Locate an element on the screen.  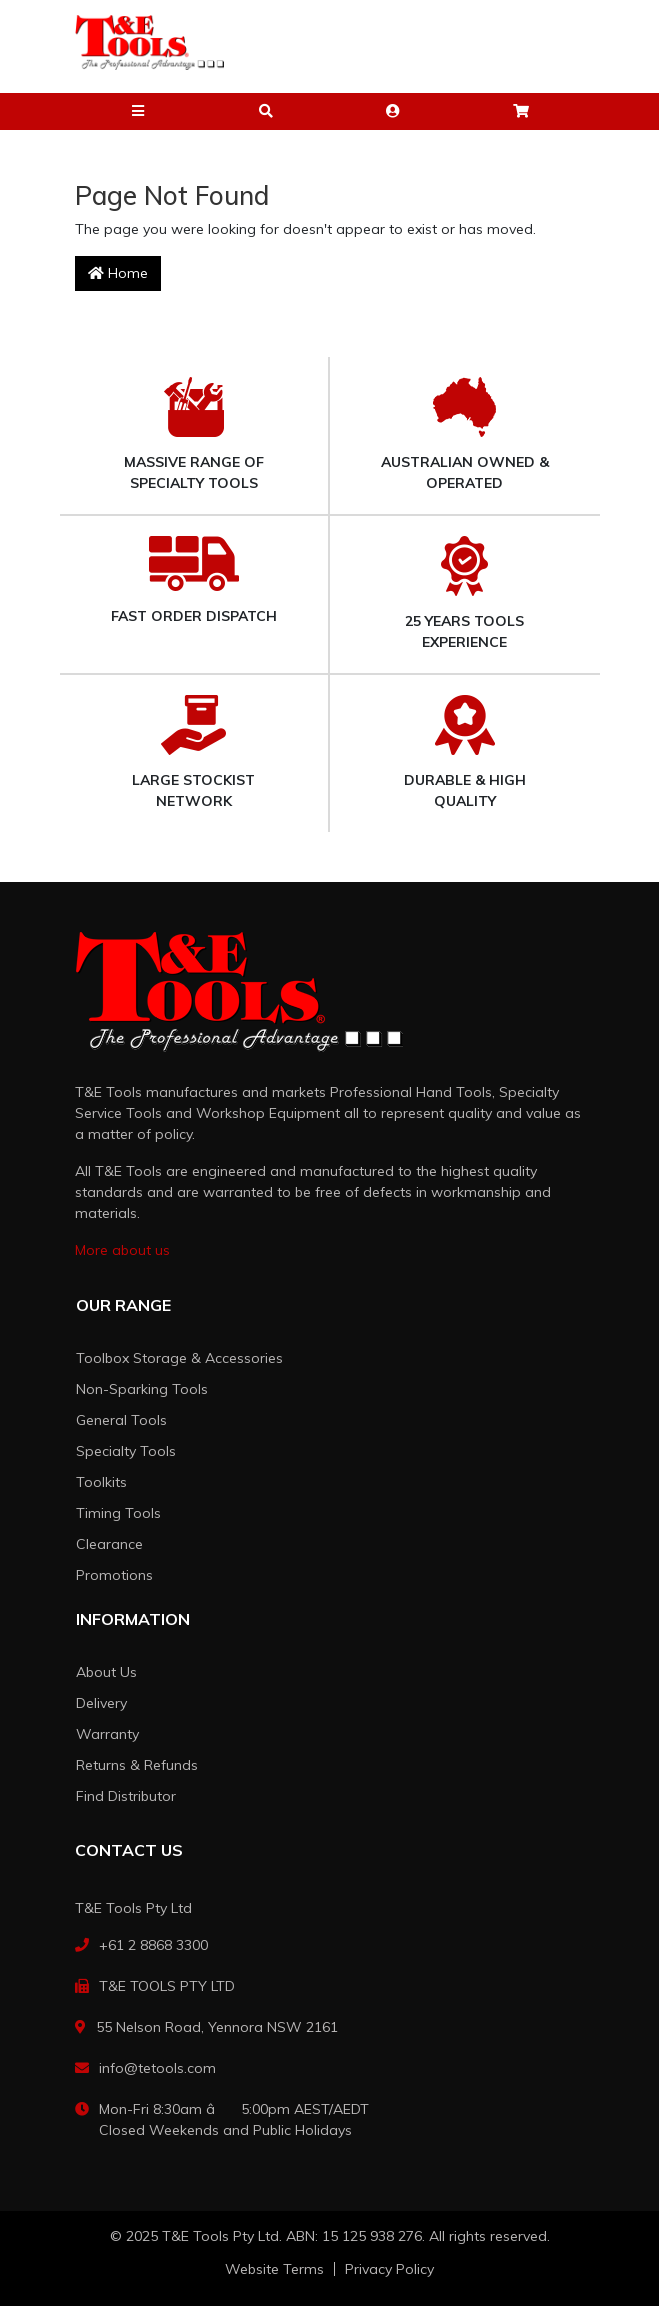
Delivery is located at coordinates (101, 1703).